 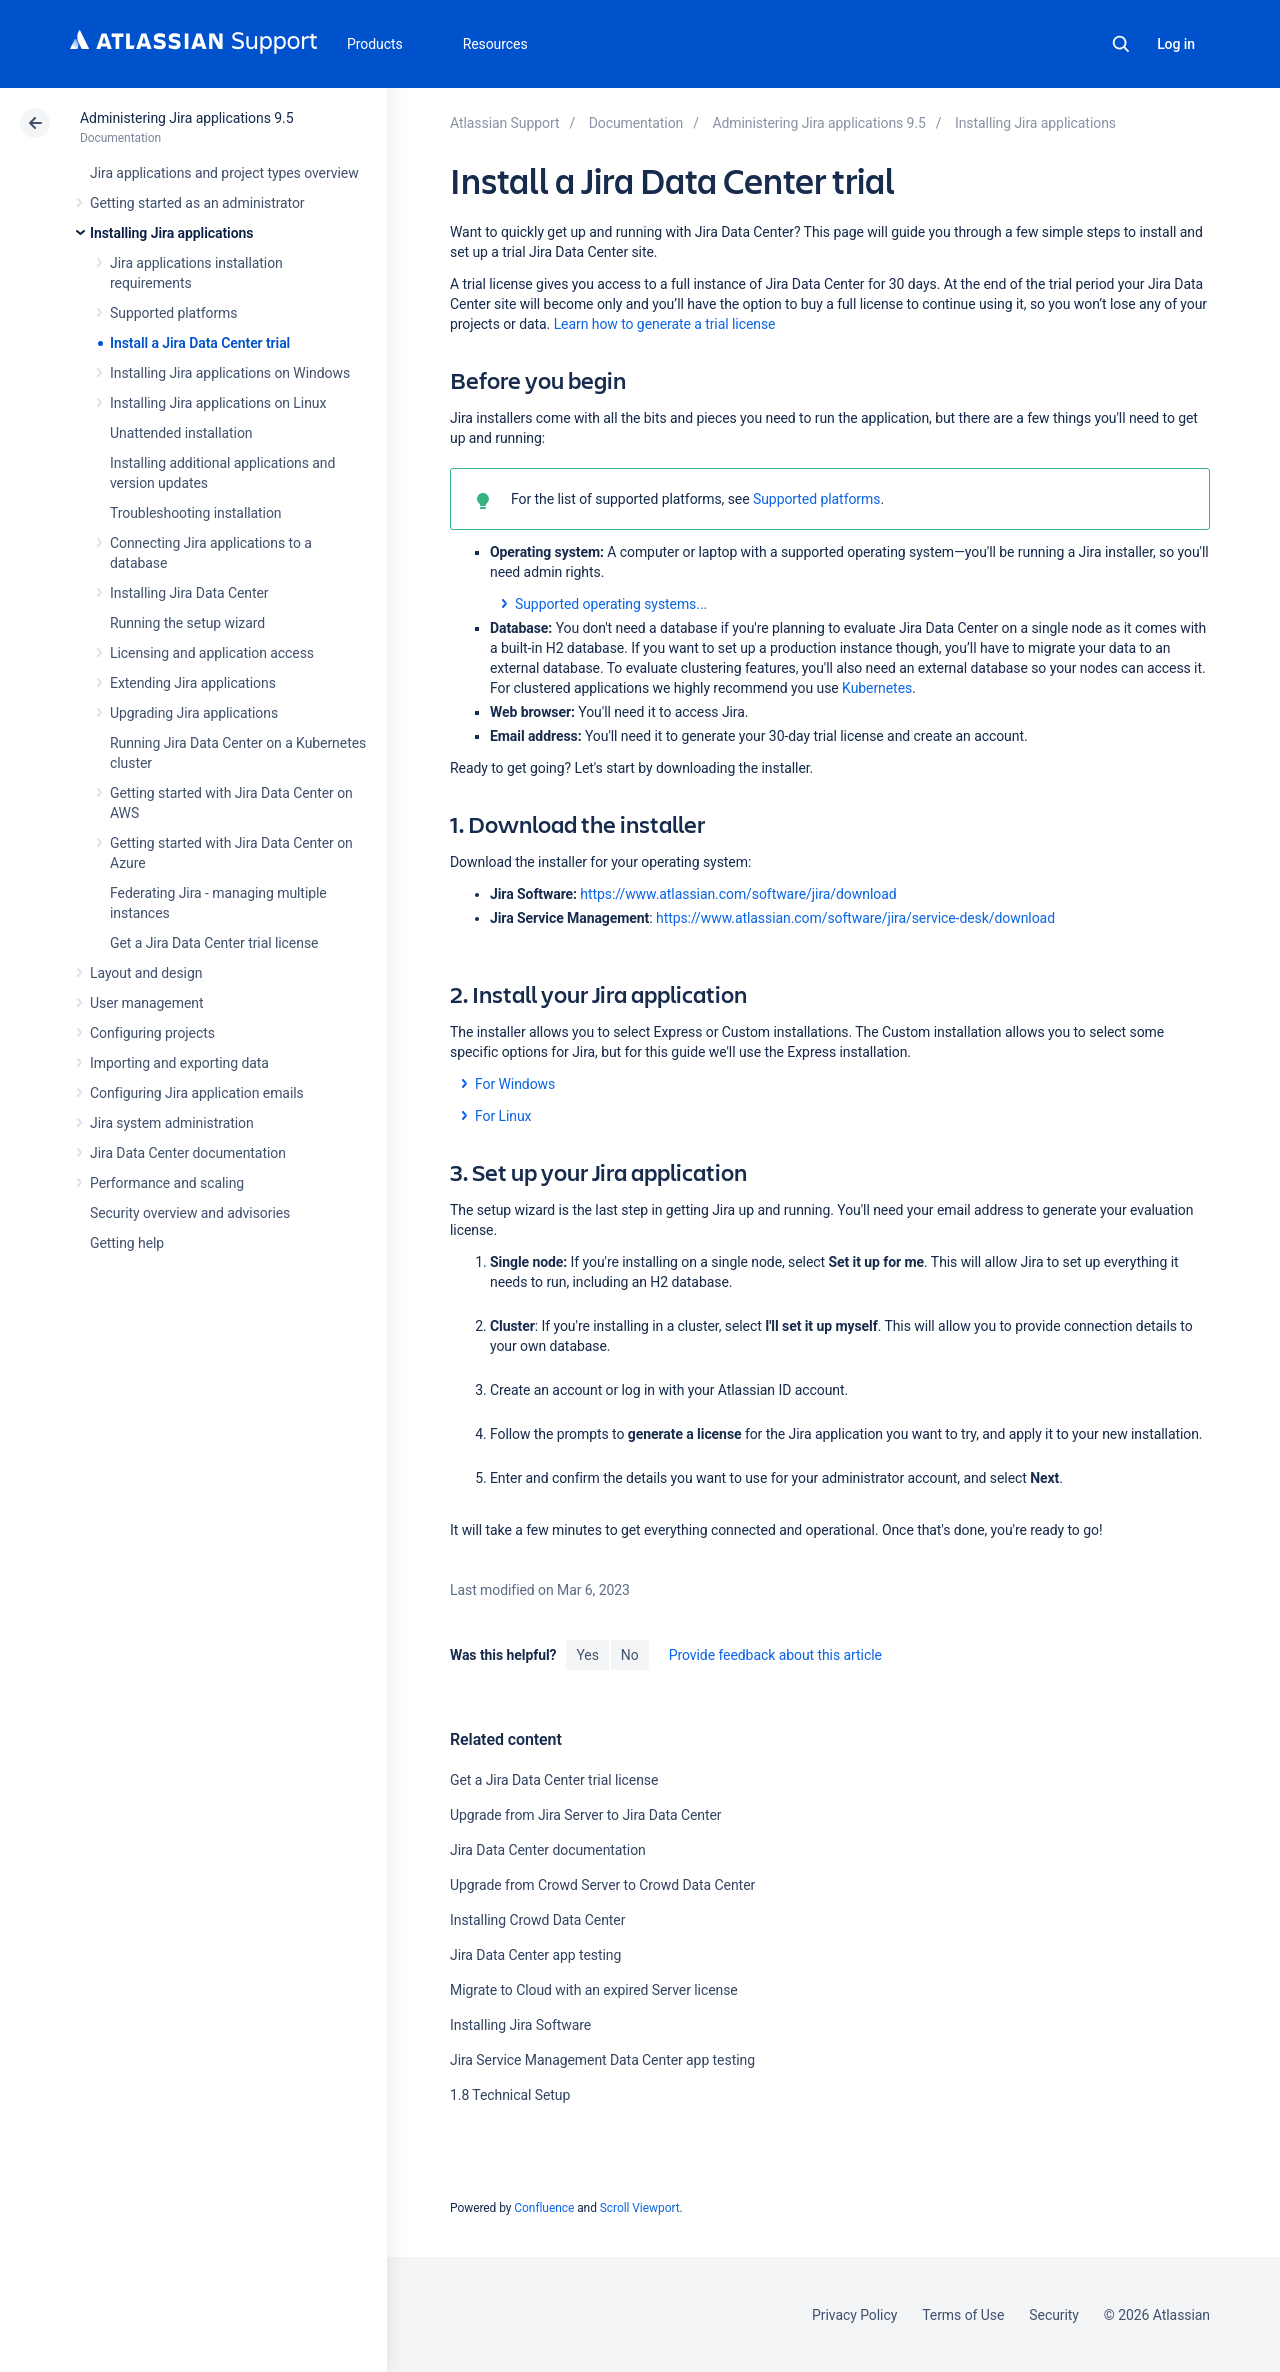 I want to click on Unattended installation, so click(x=181, y=433).